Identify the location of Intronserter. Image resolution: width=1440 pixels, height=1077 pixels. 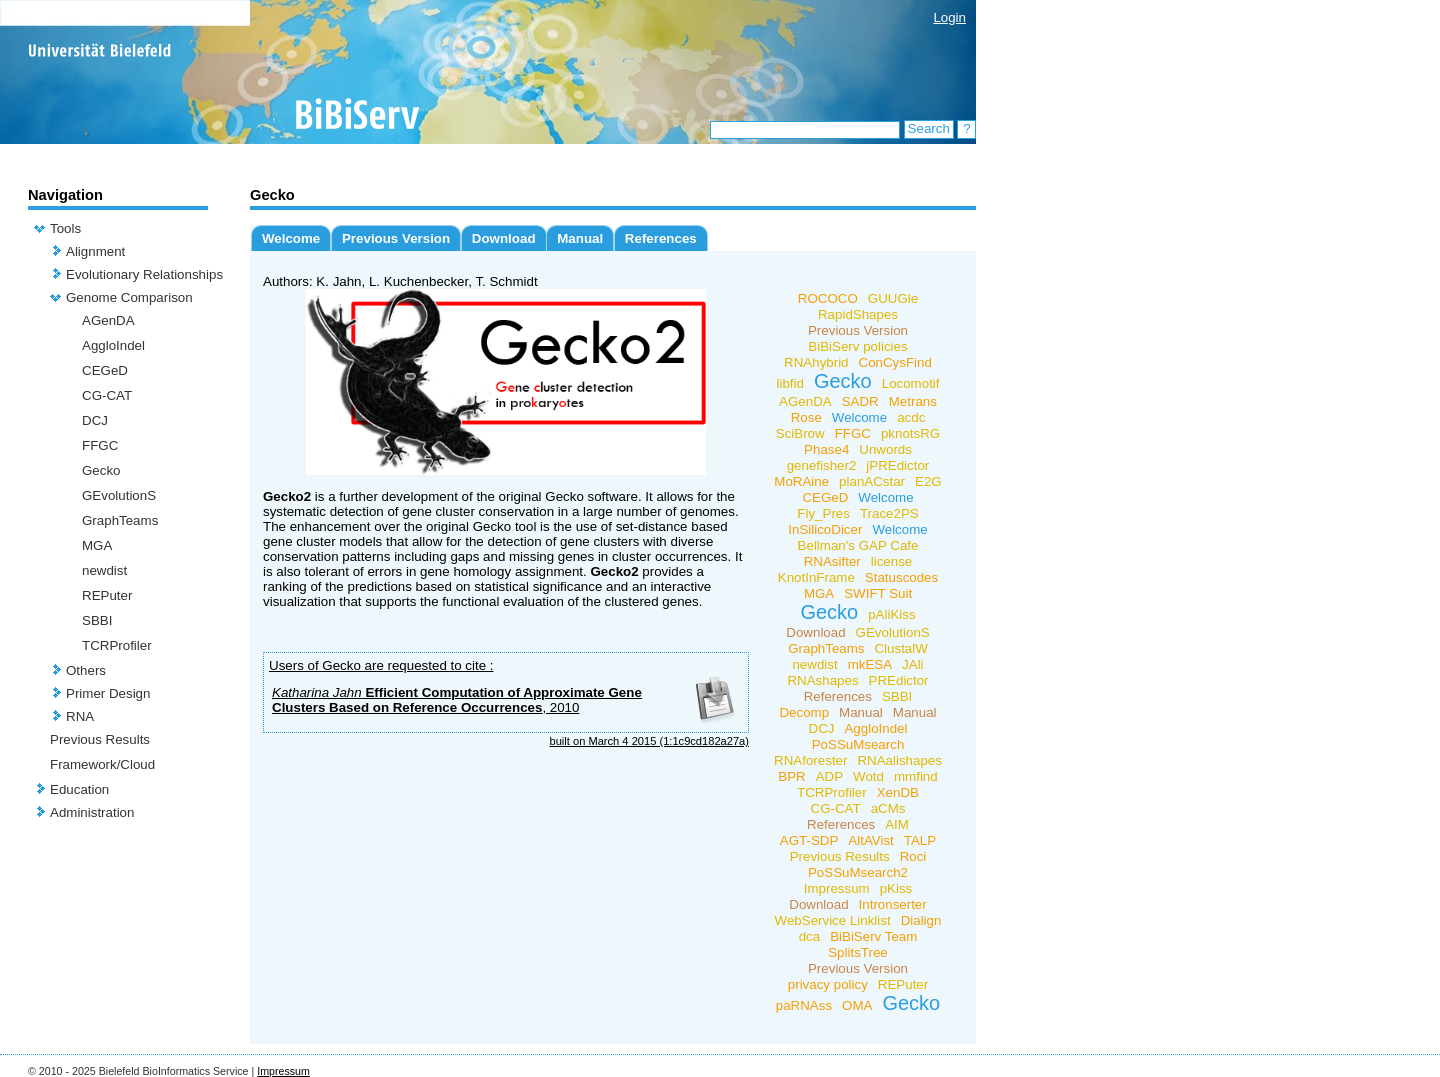
(893, 904).